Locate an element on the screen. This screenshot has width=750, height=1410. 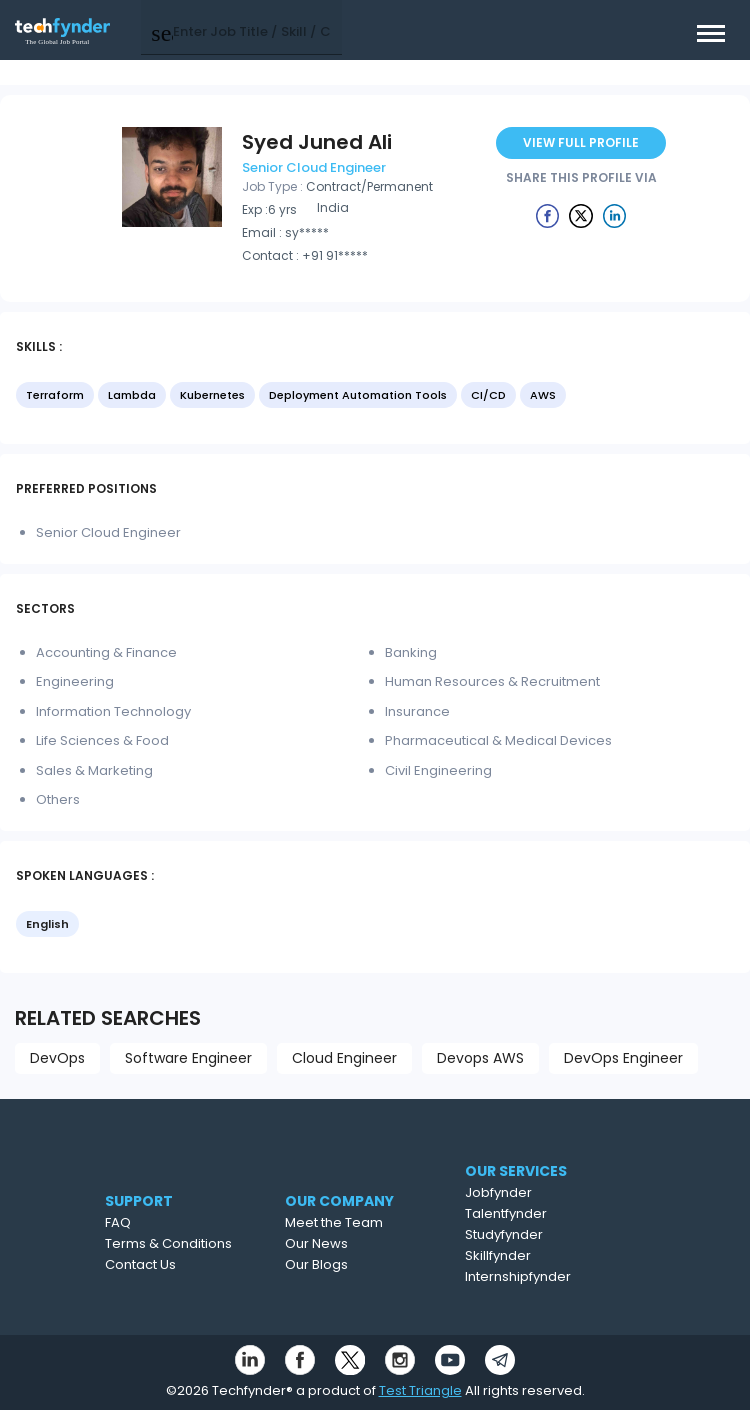
Deployment Automation Tools [option] is located at coordinates (358, 395).